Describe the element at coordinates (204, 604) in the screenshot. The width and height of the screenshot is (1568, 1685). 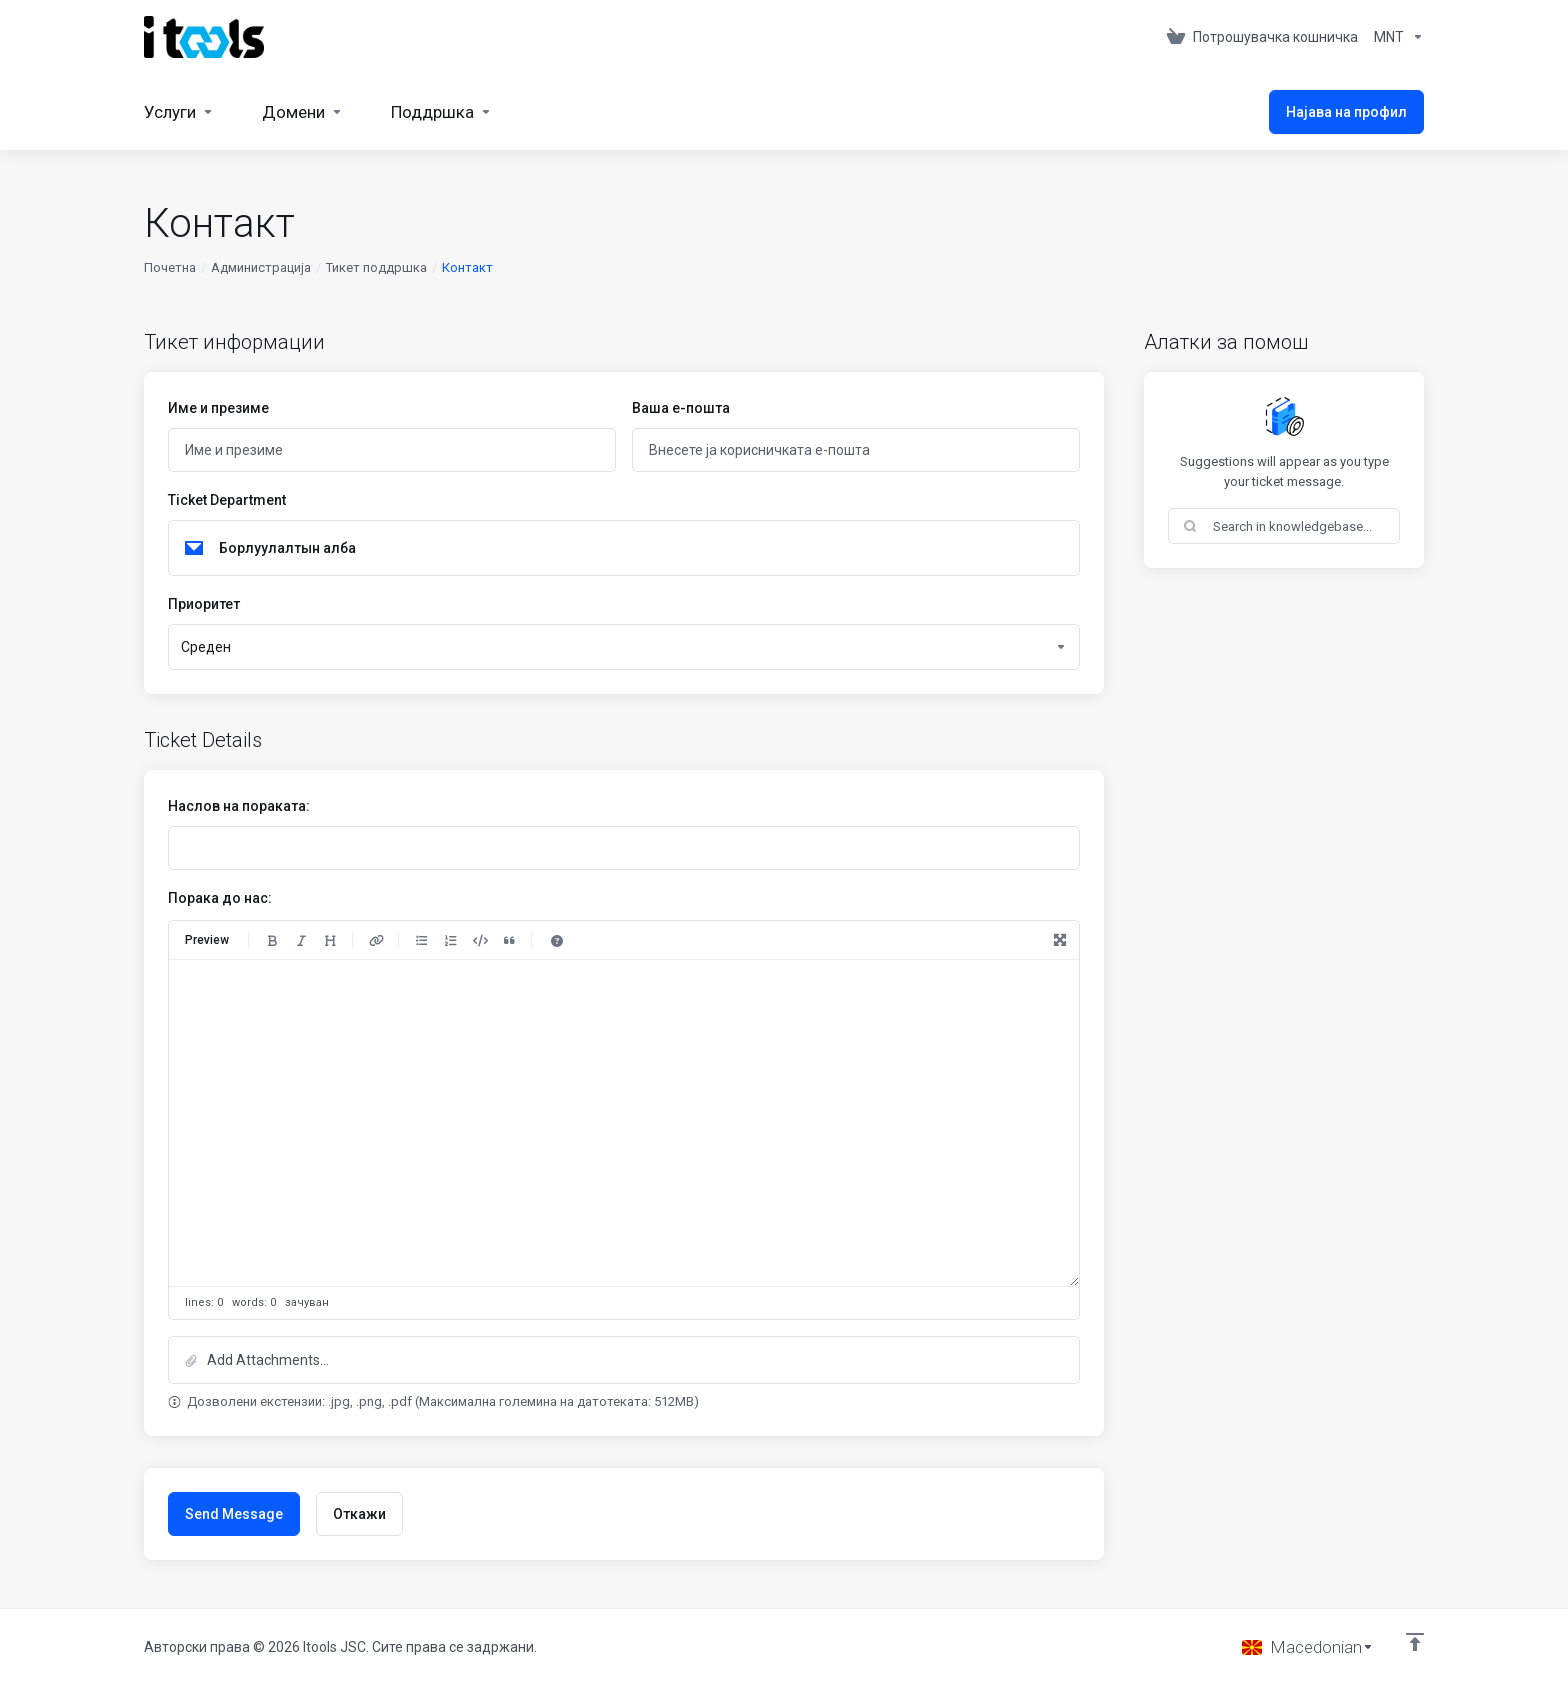
I see `Приоритет` at that location.